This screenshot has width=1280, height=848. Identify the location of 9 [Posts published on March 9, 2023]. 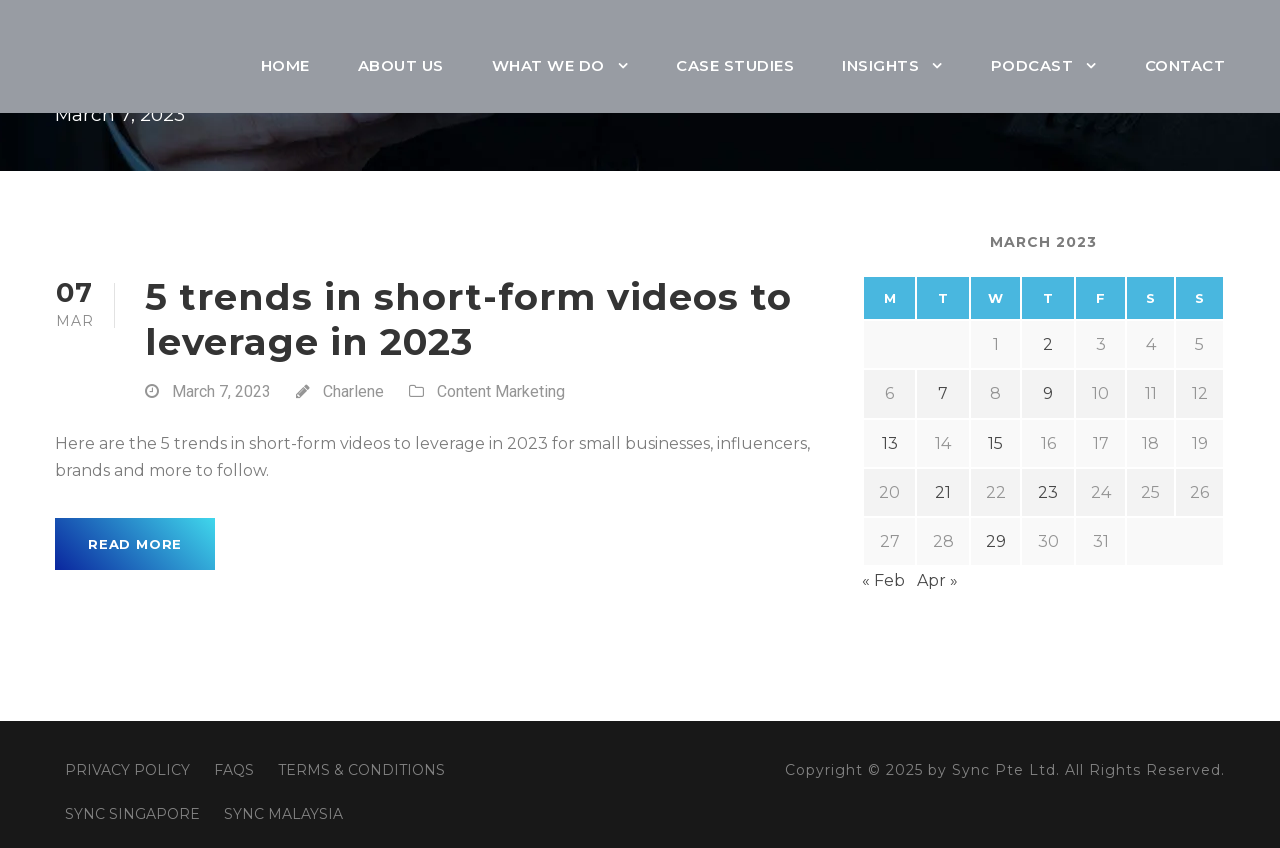
(1048, 393).